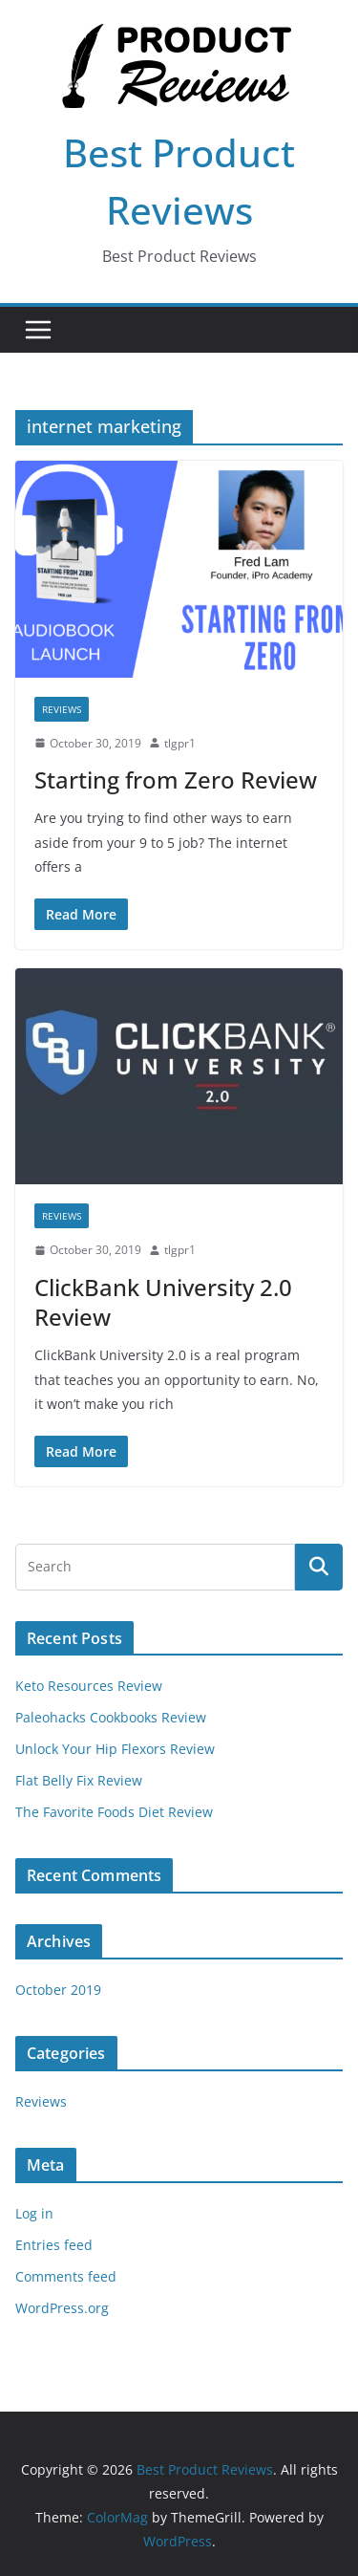 This screenshot has width=358, height=2576. What do you see at coordinates (114, 1812) in the screenshot?
I see `The Favorite Foods Diet Review` at bounding box center [114, 1812].